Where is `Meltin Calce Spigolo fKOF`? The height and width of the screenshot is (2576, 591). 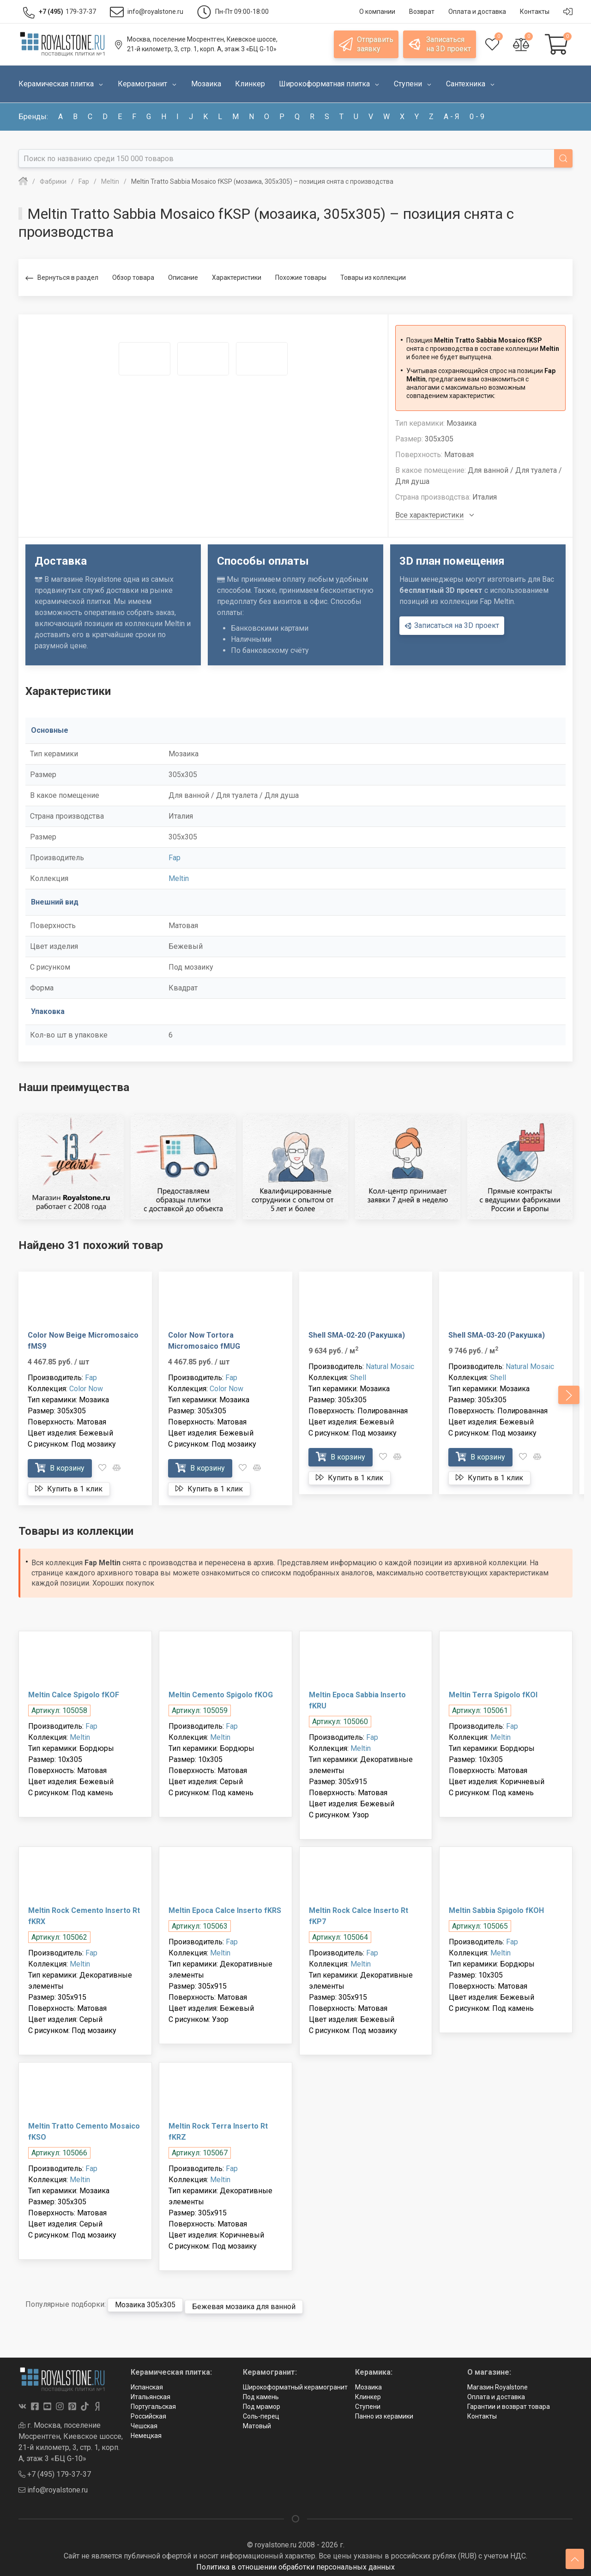
Meltin Calce Spigolo fKOF is located at coordinates (73, 1694).